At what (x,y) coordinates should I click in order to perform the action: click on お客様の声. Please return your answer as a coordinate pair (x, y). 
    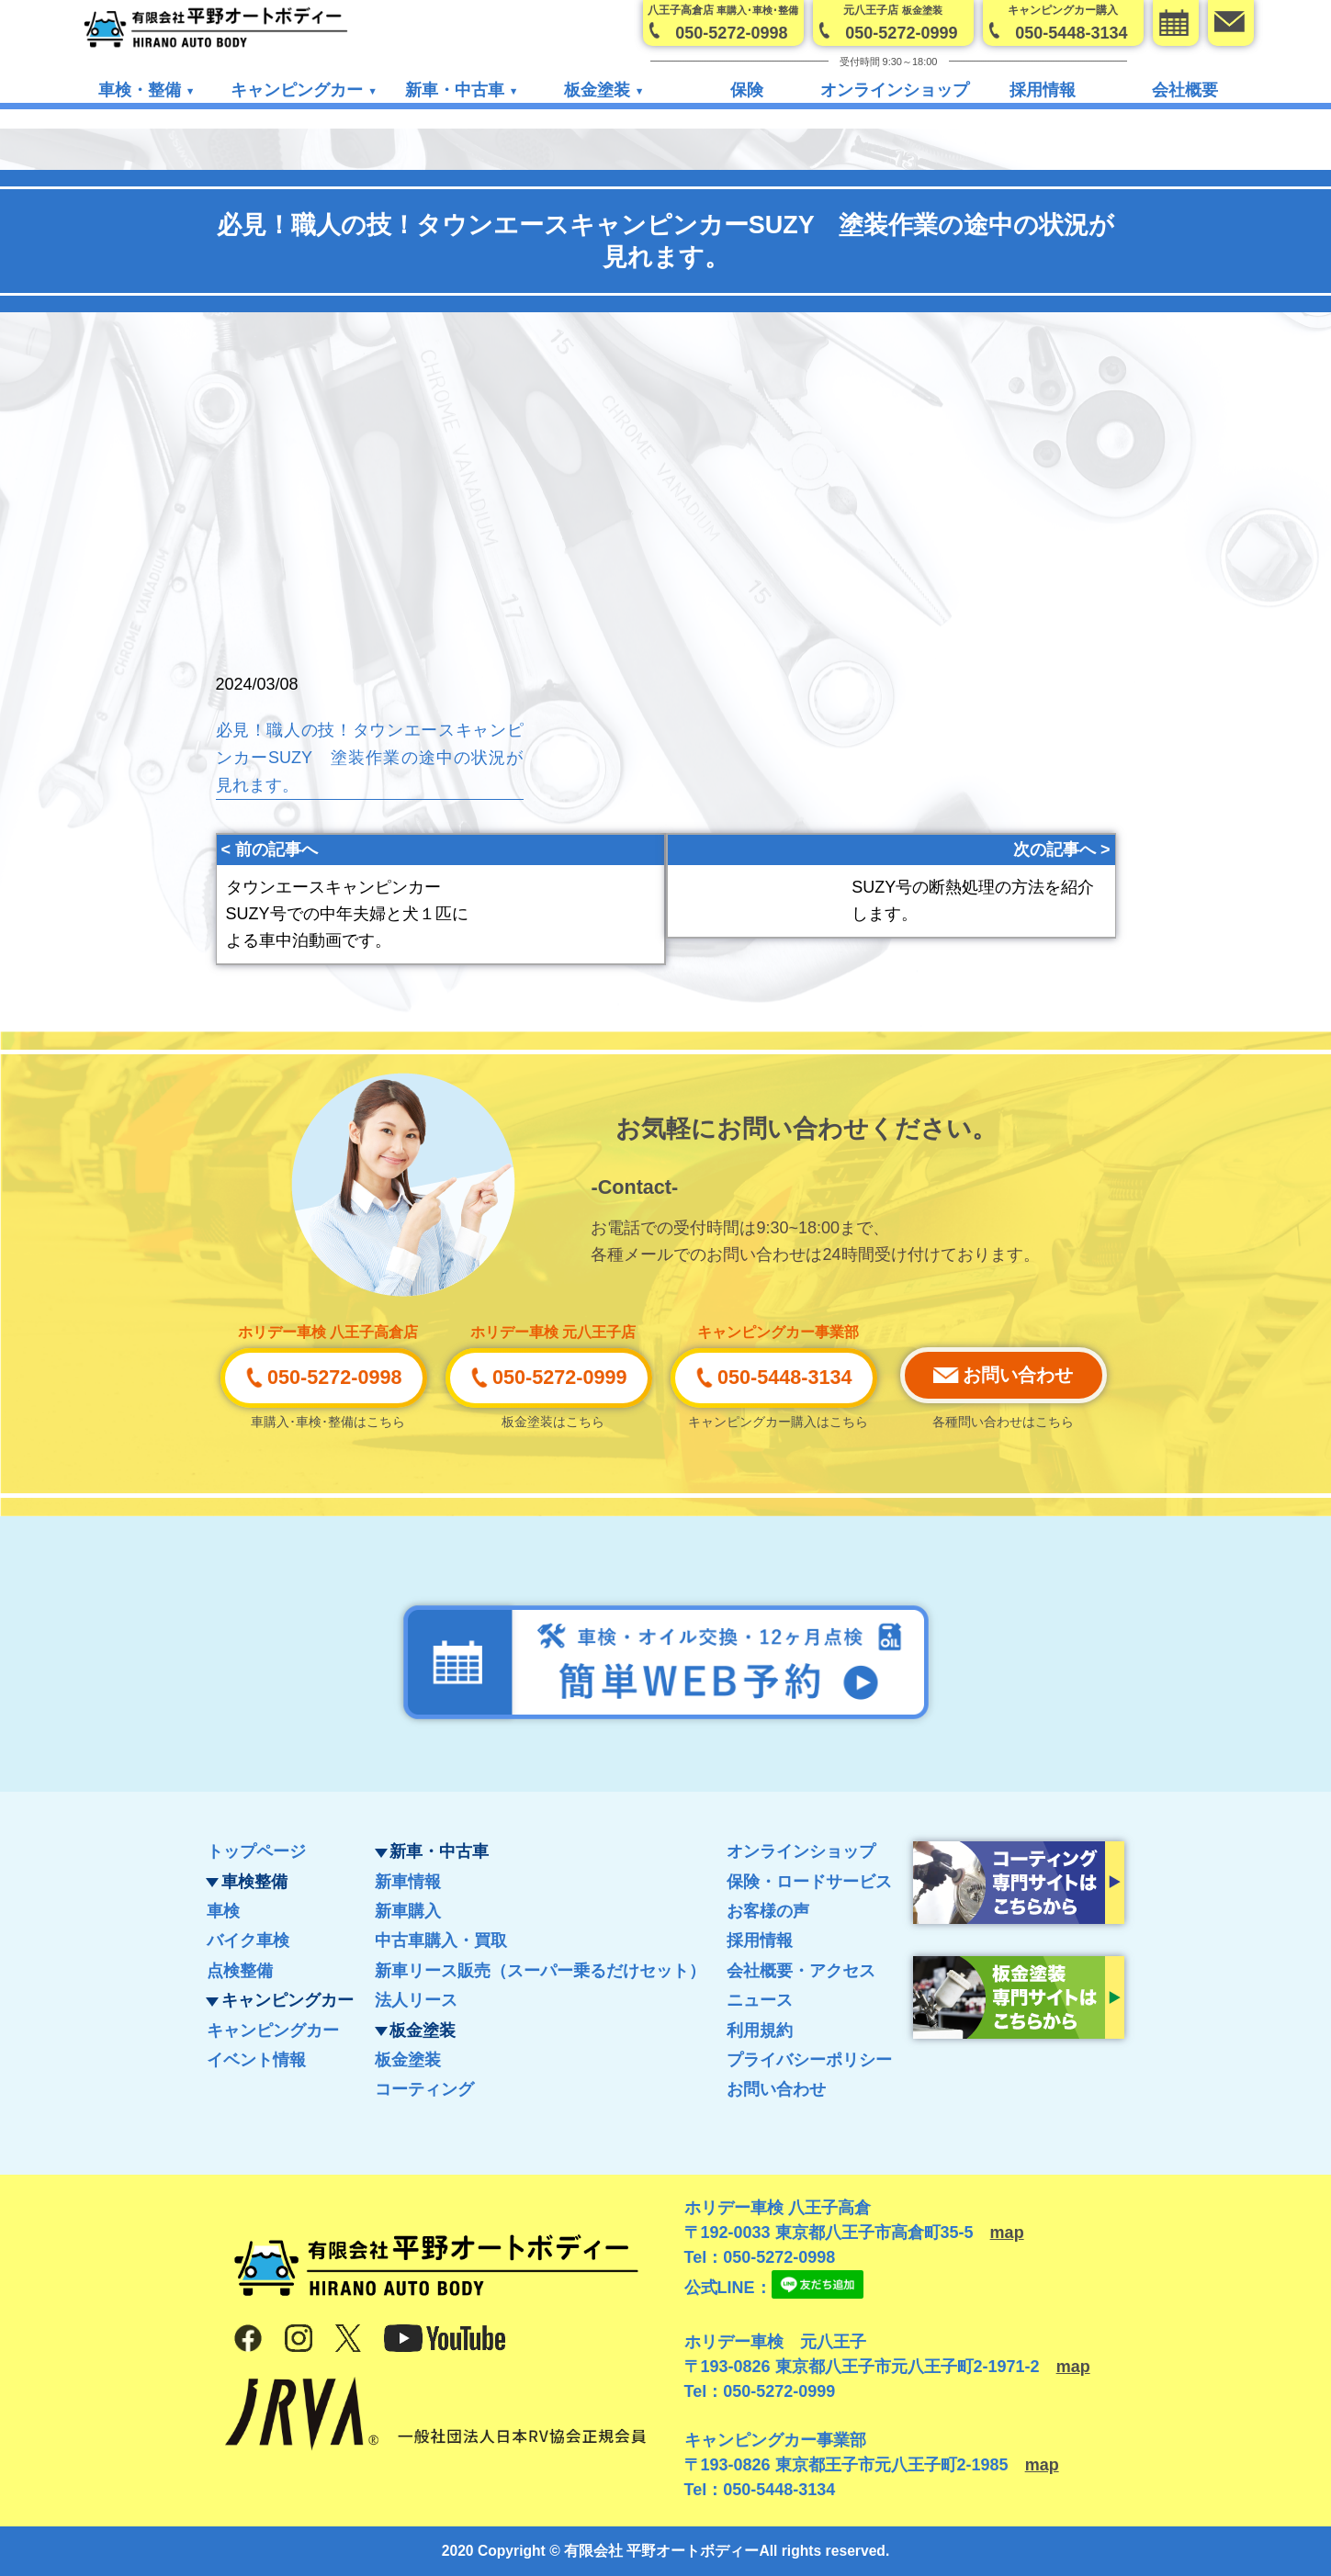
    Looking at the image, I should click on (768, 1911).